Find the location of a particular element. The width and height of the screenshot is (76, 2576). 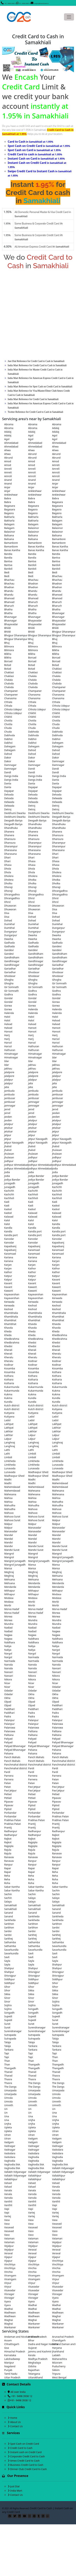

Dumkhal is located at coordinates (9, 924).